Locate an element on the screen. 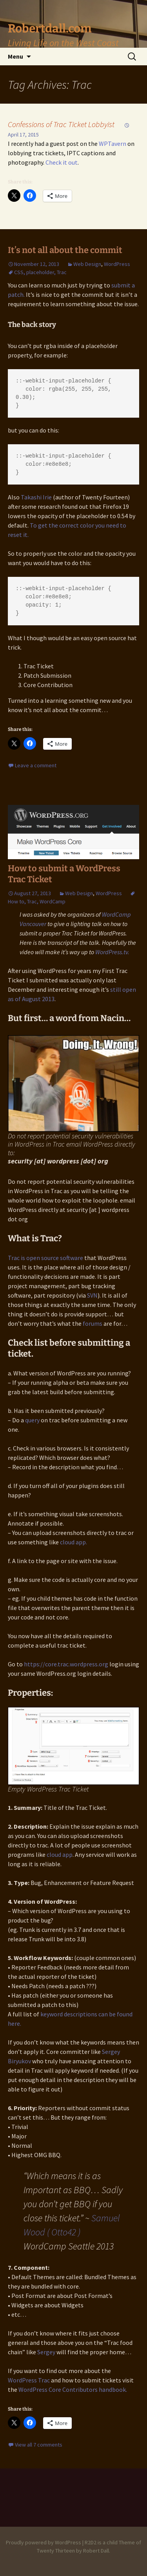  WordPress Trac is located at coordinates (29, 2380).